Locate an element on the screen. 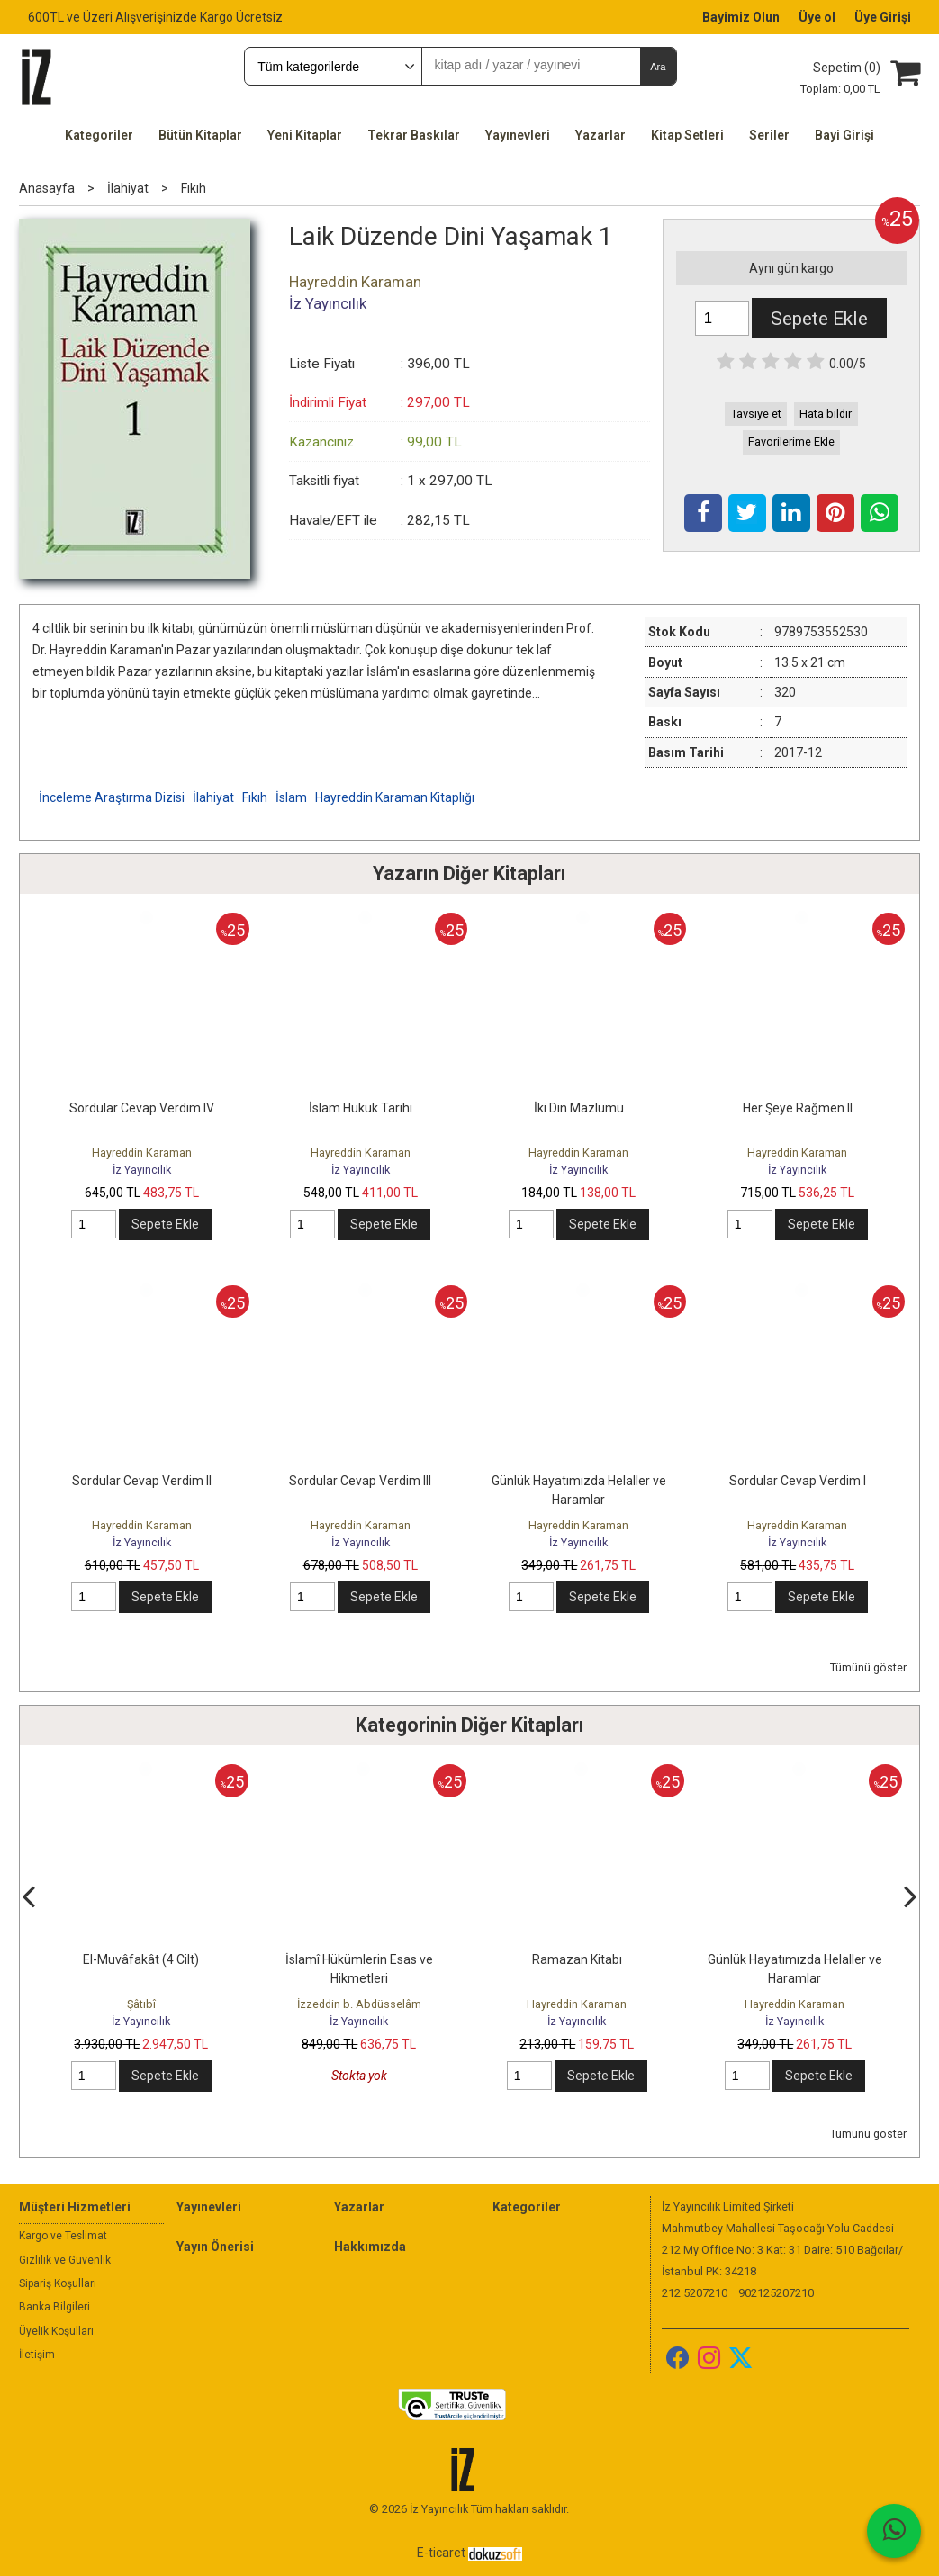  Fıkıh is located at coordinates (254, 797).